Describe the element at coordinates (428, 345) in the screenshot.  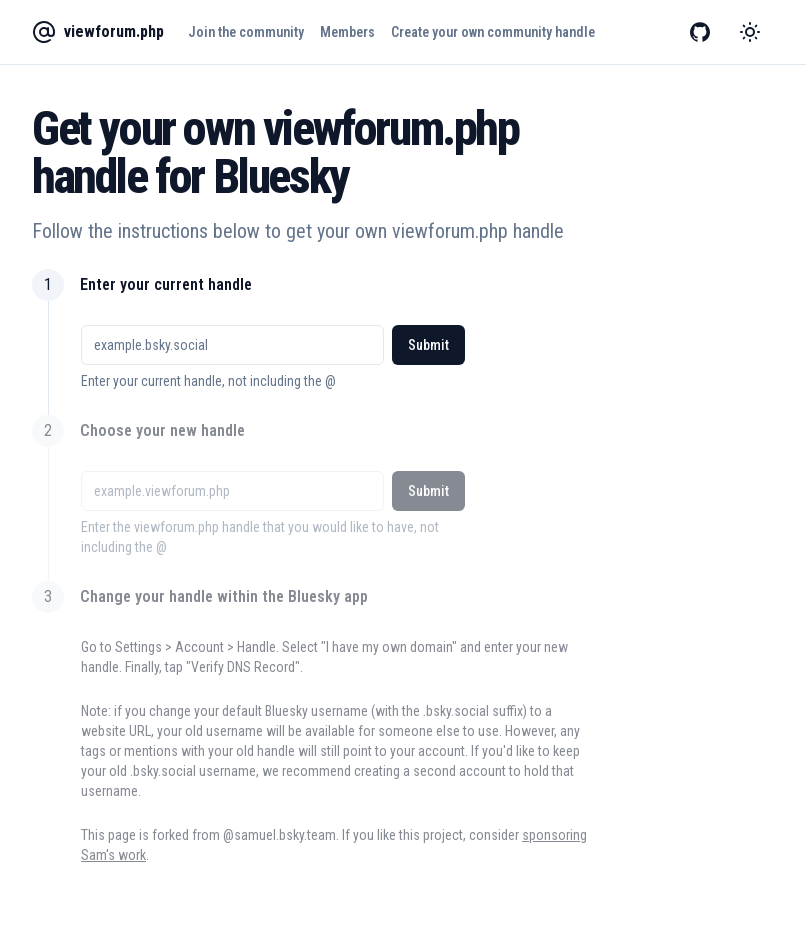
I see `Submit` at that location.